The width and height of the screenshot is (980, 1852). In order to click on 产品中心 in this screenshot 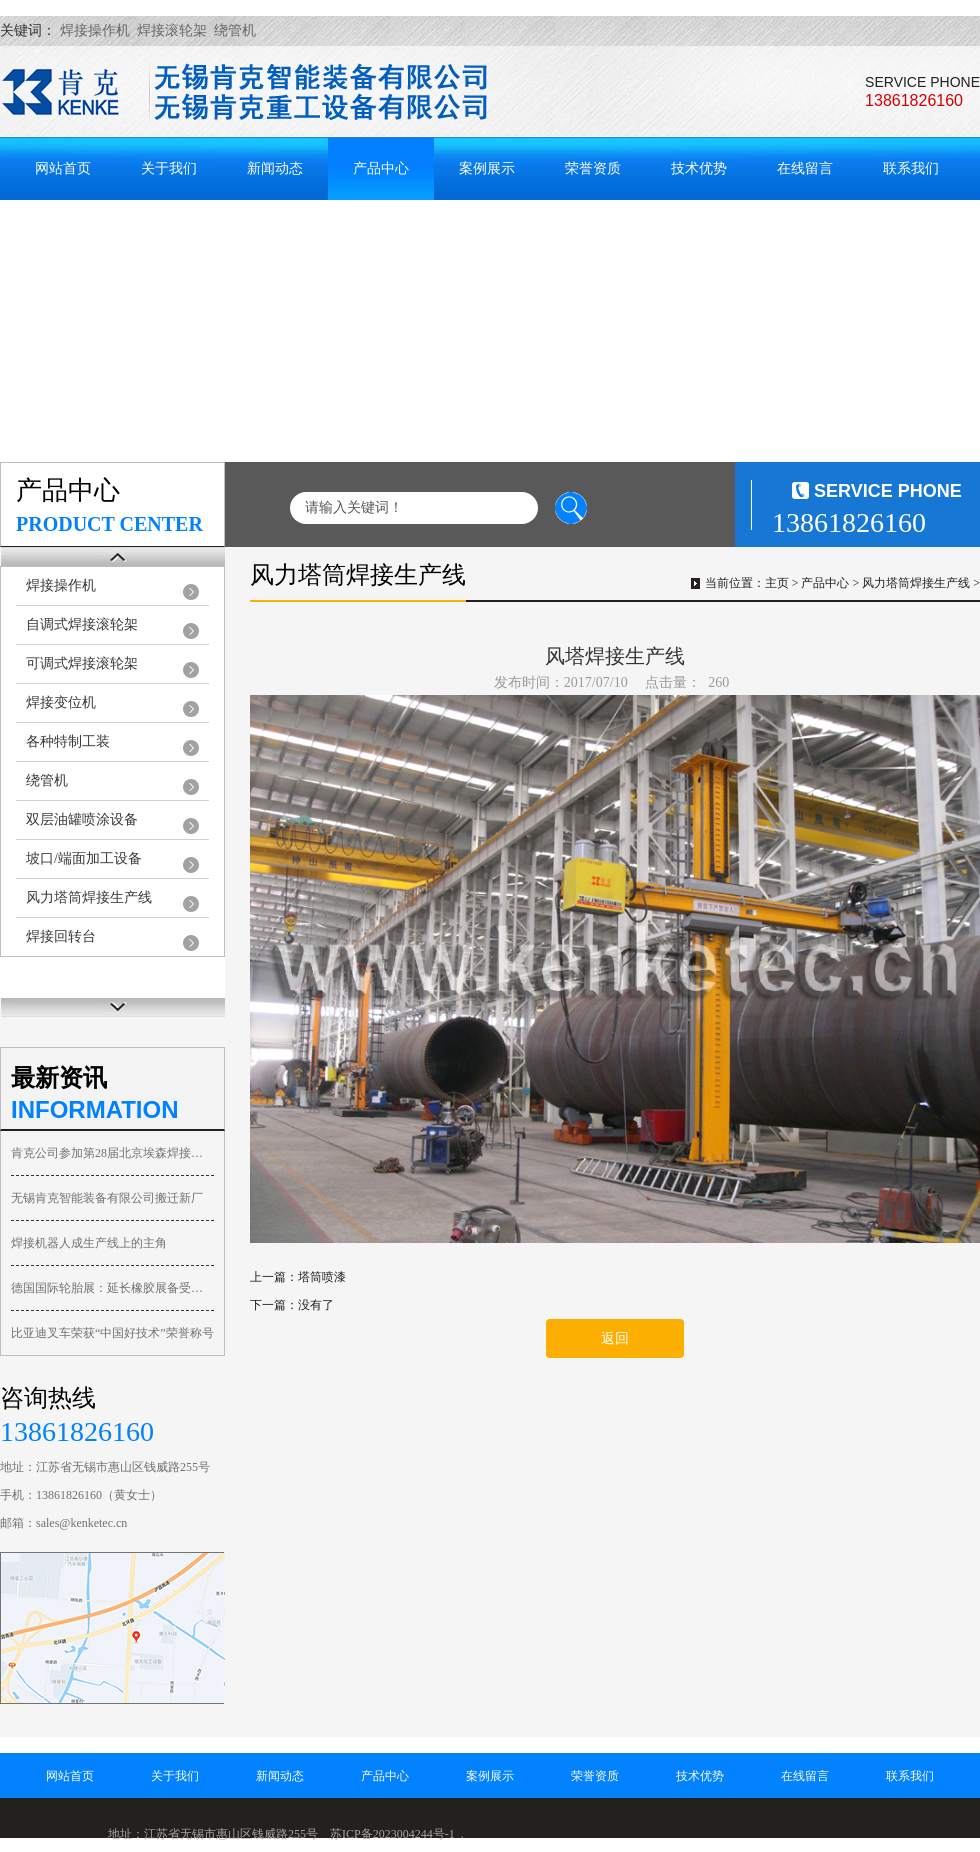, I will do `click(381, 168)`.